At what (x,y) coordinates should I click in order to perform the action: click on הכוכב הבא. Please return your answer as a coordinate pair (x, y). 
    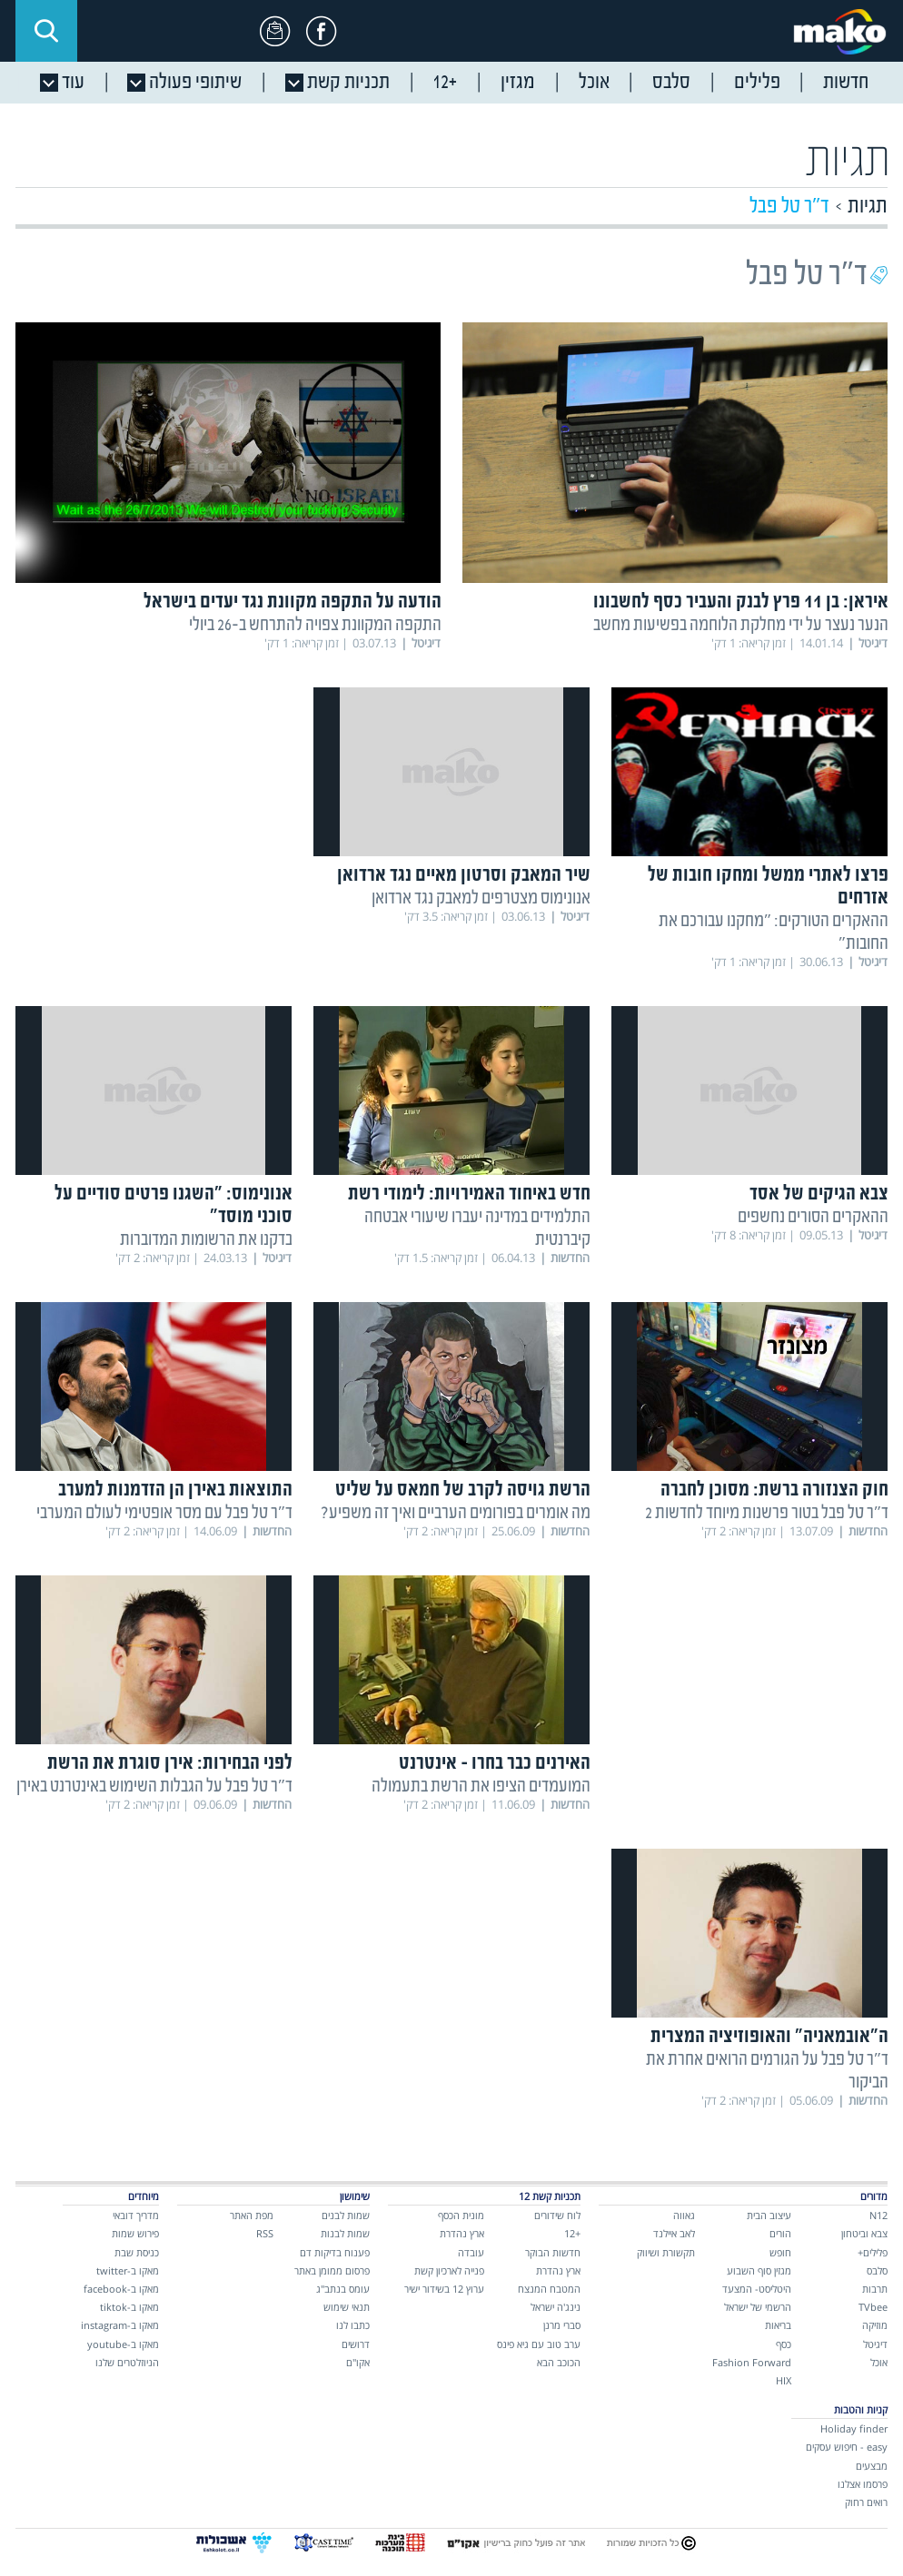
    Looking at the image, I should click on (558, 2362).